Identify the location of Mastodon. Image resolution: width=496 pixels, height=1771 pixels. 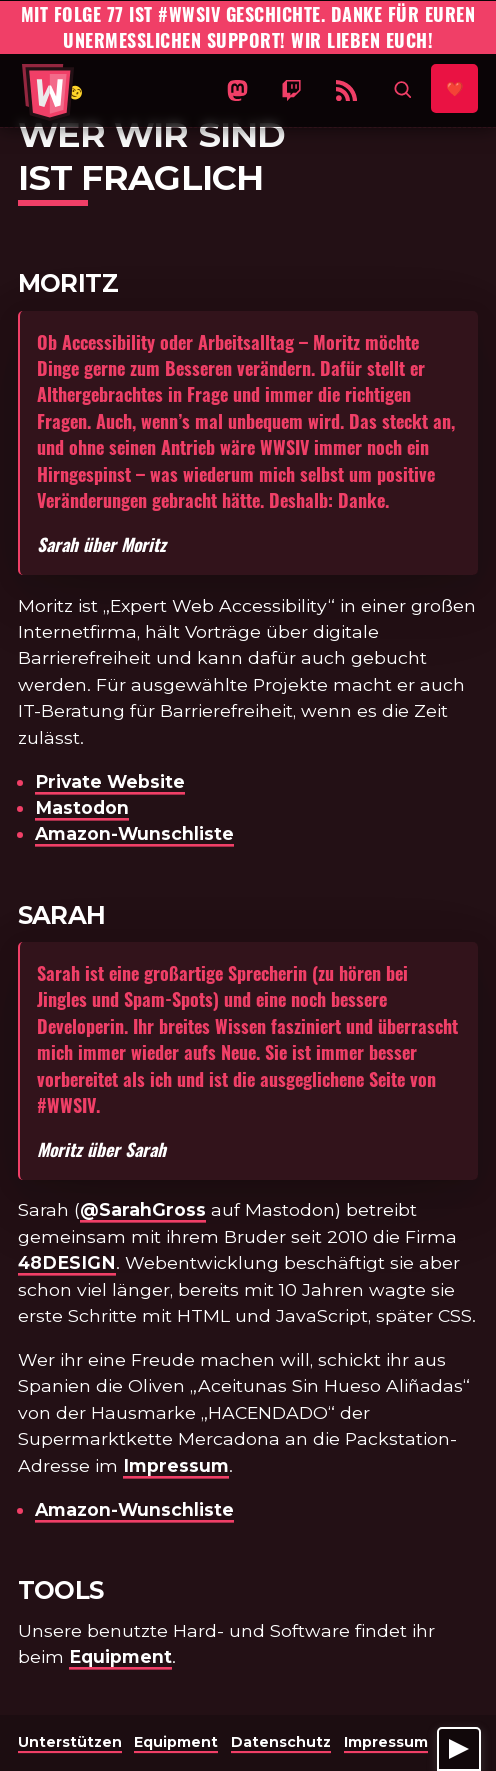
(82, 807).